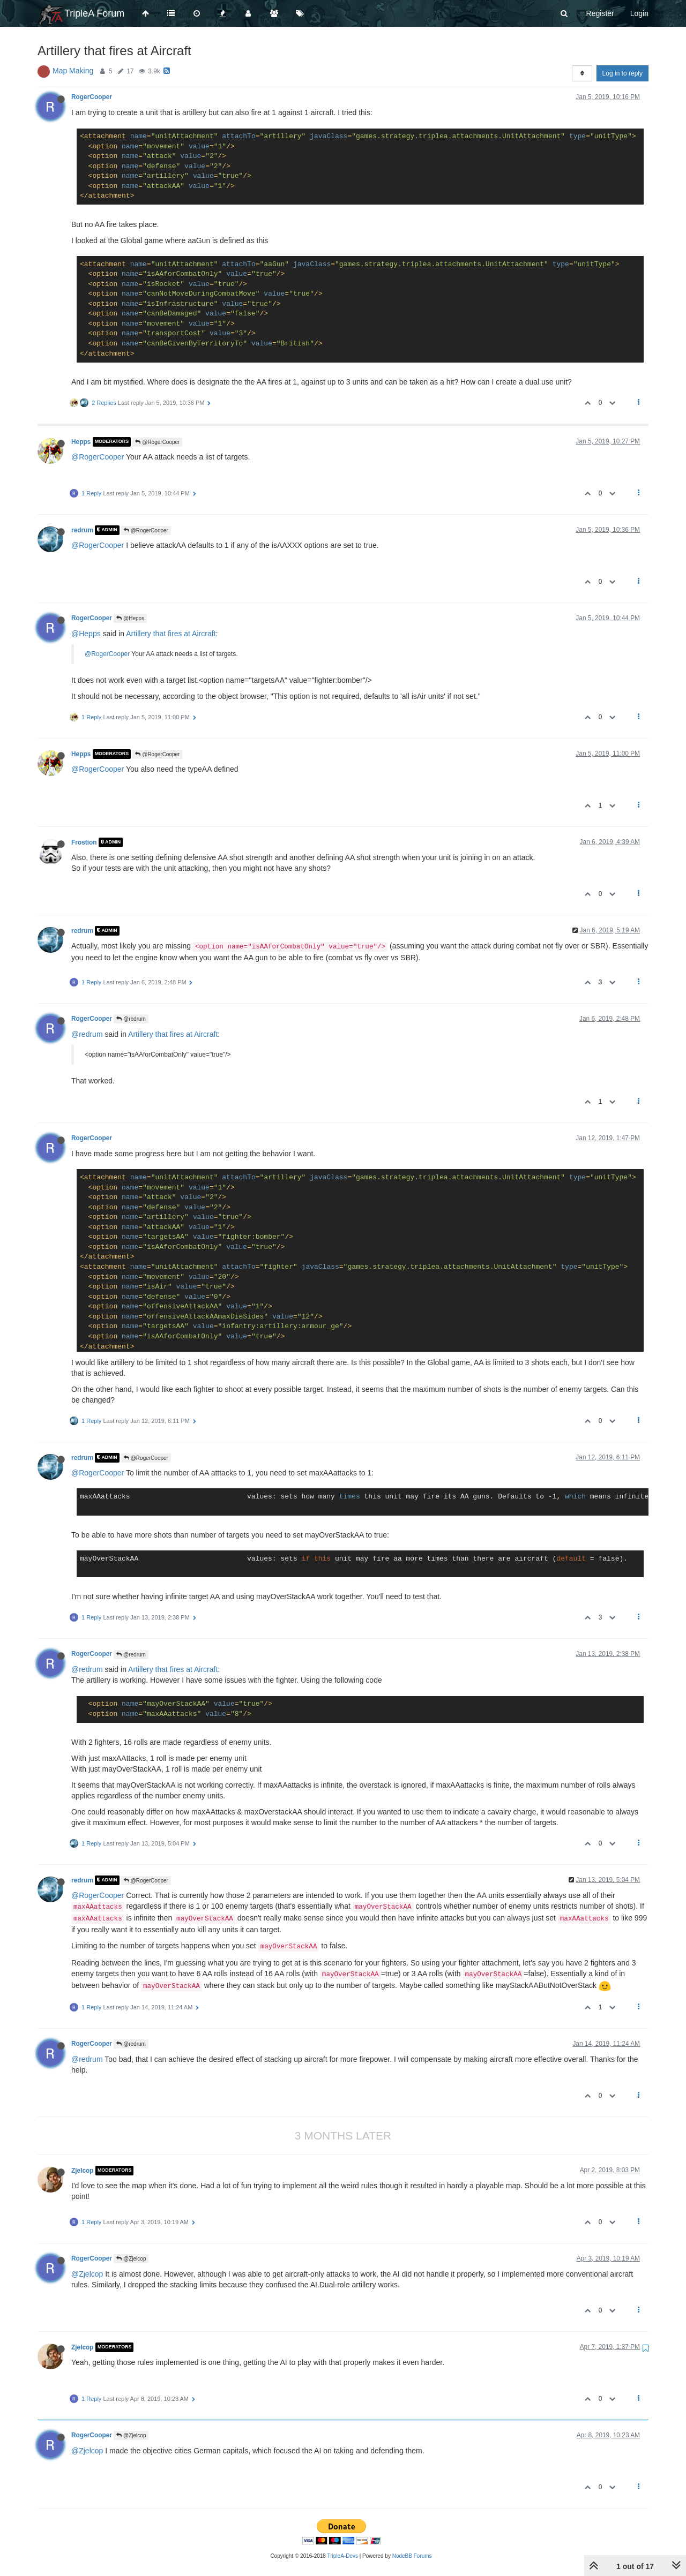 This screenshot has height=2576, width=686. I want to click on @RogerCooper, so click(157, 442).